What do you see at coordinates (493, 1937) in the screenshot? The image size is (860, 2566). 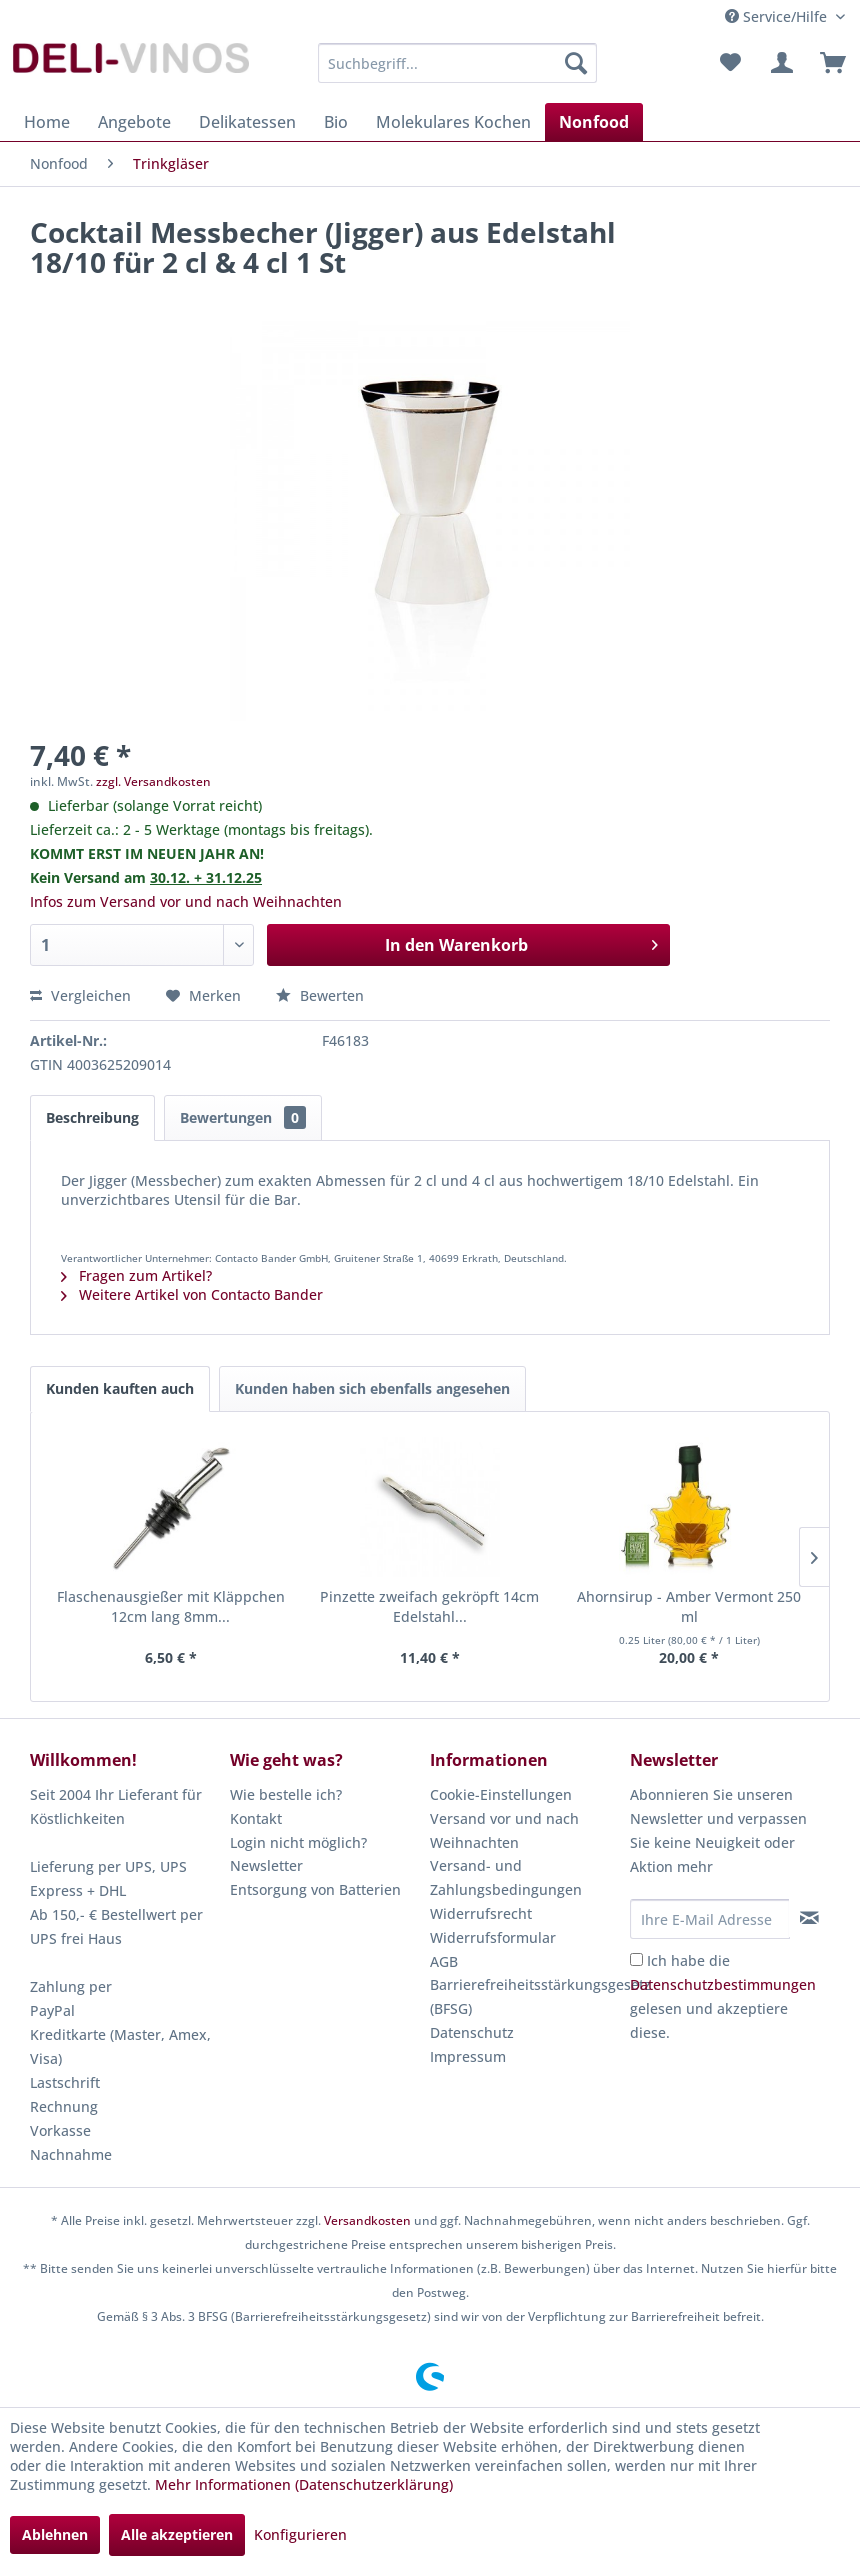 I see `Widerrufsformular` at bounding box center [493, 1937].